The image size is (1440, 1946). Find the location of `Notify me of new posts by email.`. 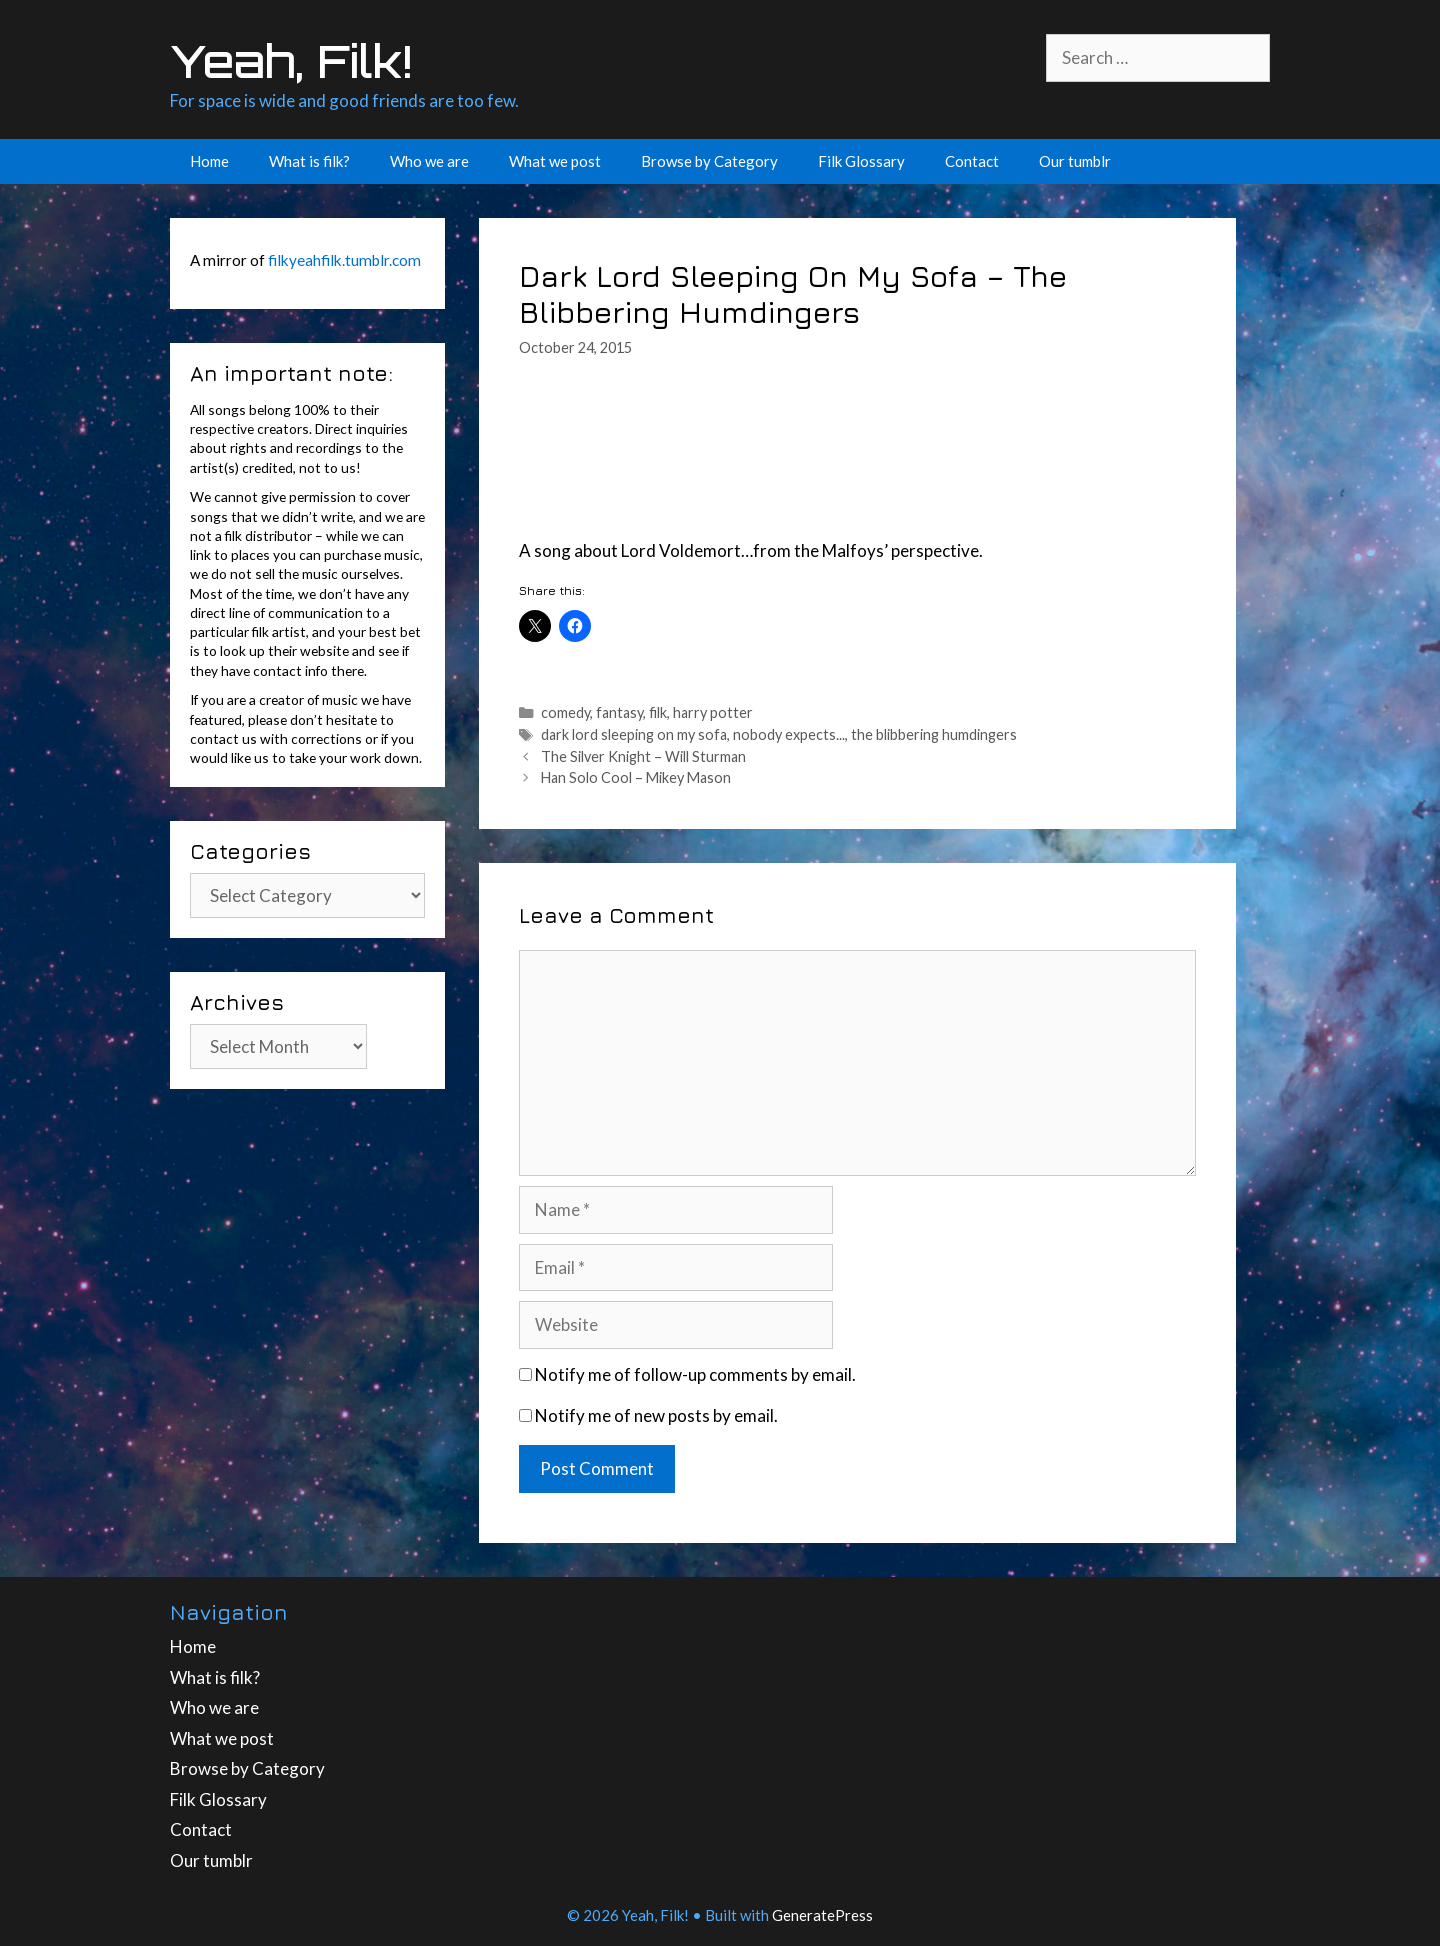

Notify me of new posts by email. is located at coordinates (656, 1415).